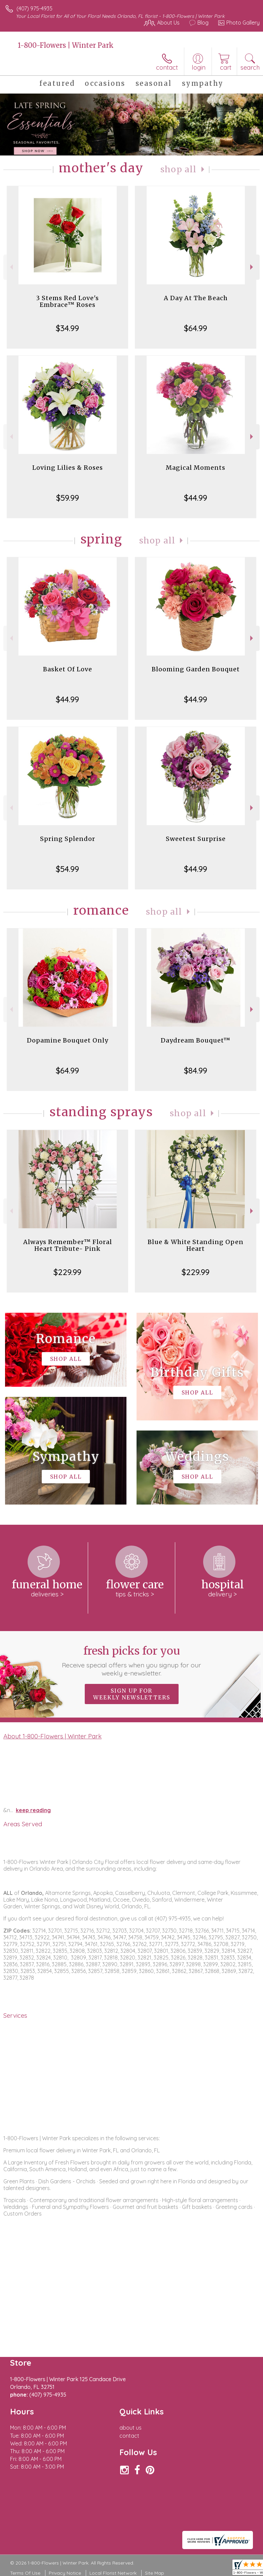  I want to click on $59.99, so click(67, 498).